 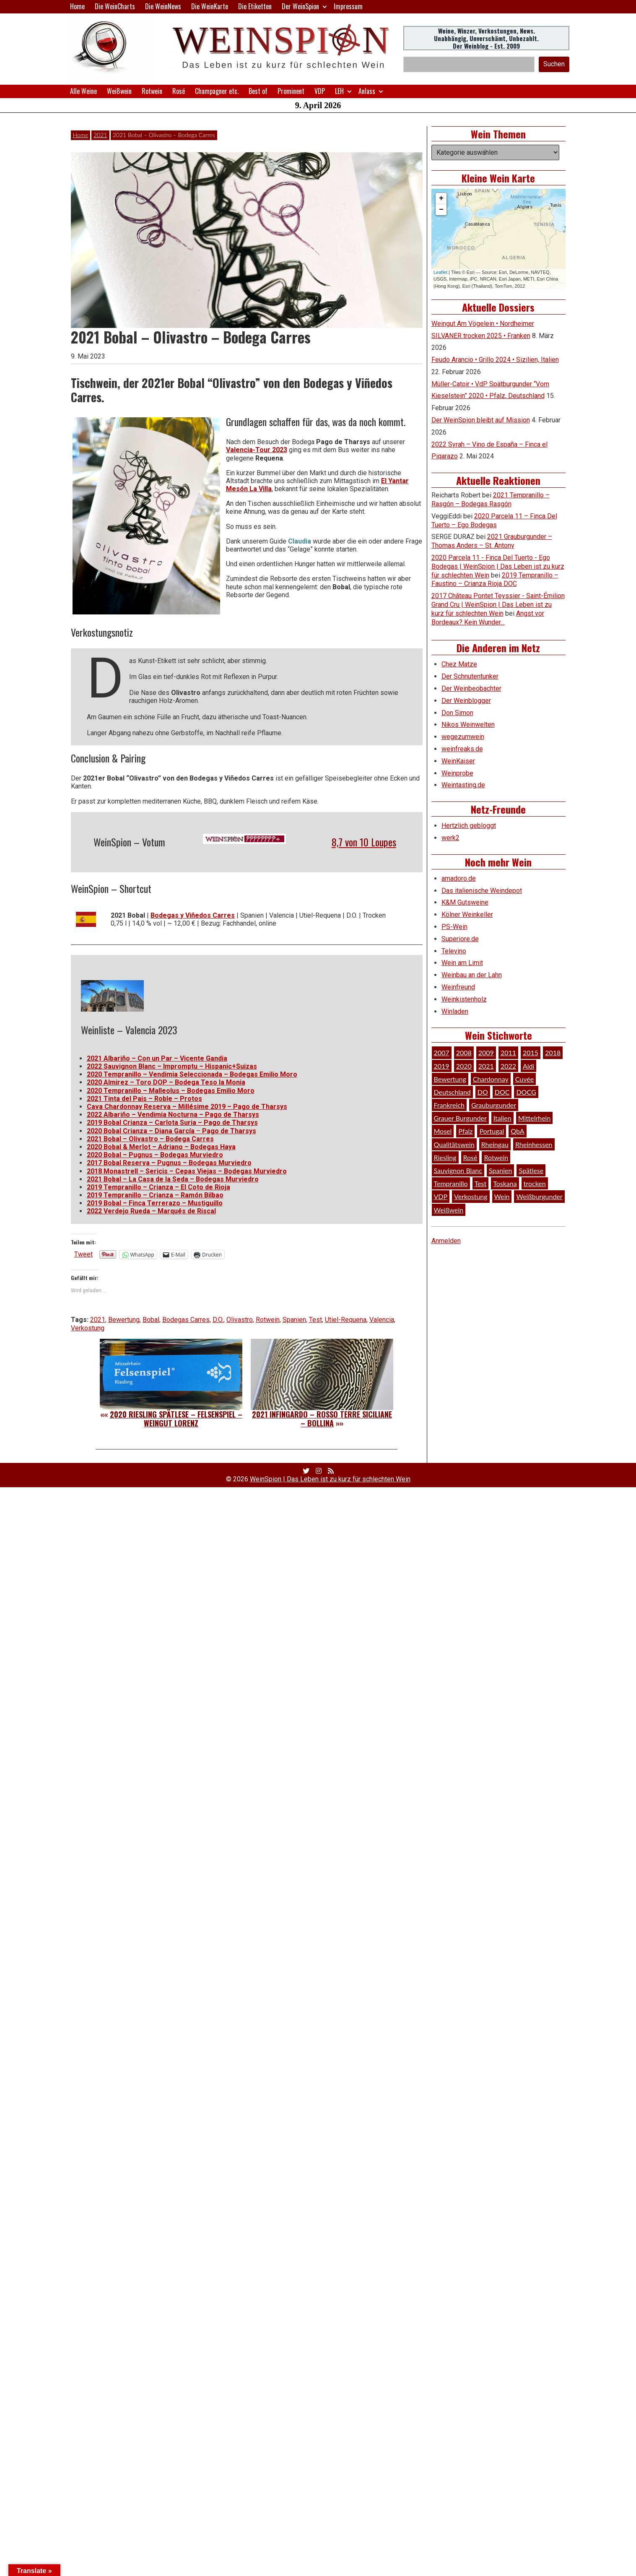 What do you see at coordinates (553, 1052) in the screenshot?
I see `2018 [2018 (46 Einträge)]` at bounding box center [553, 1052].